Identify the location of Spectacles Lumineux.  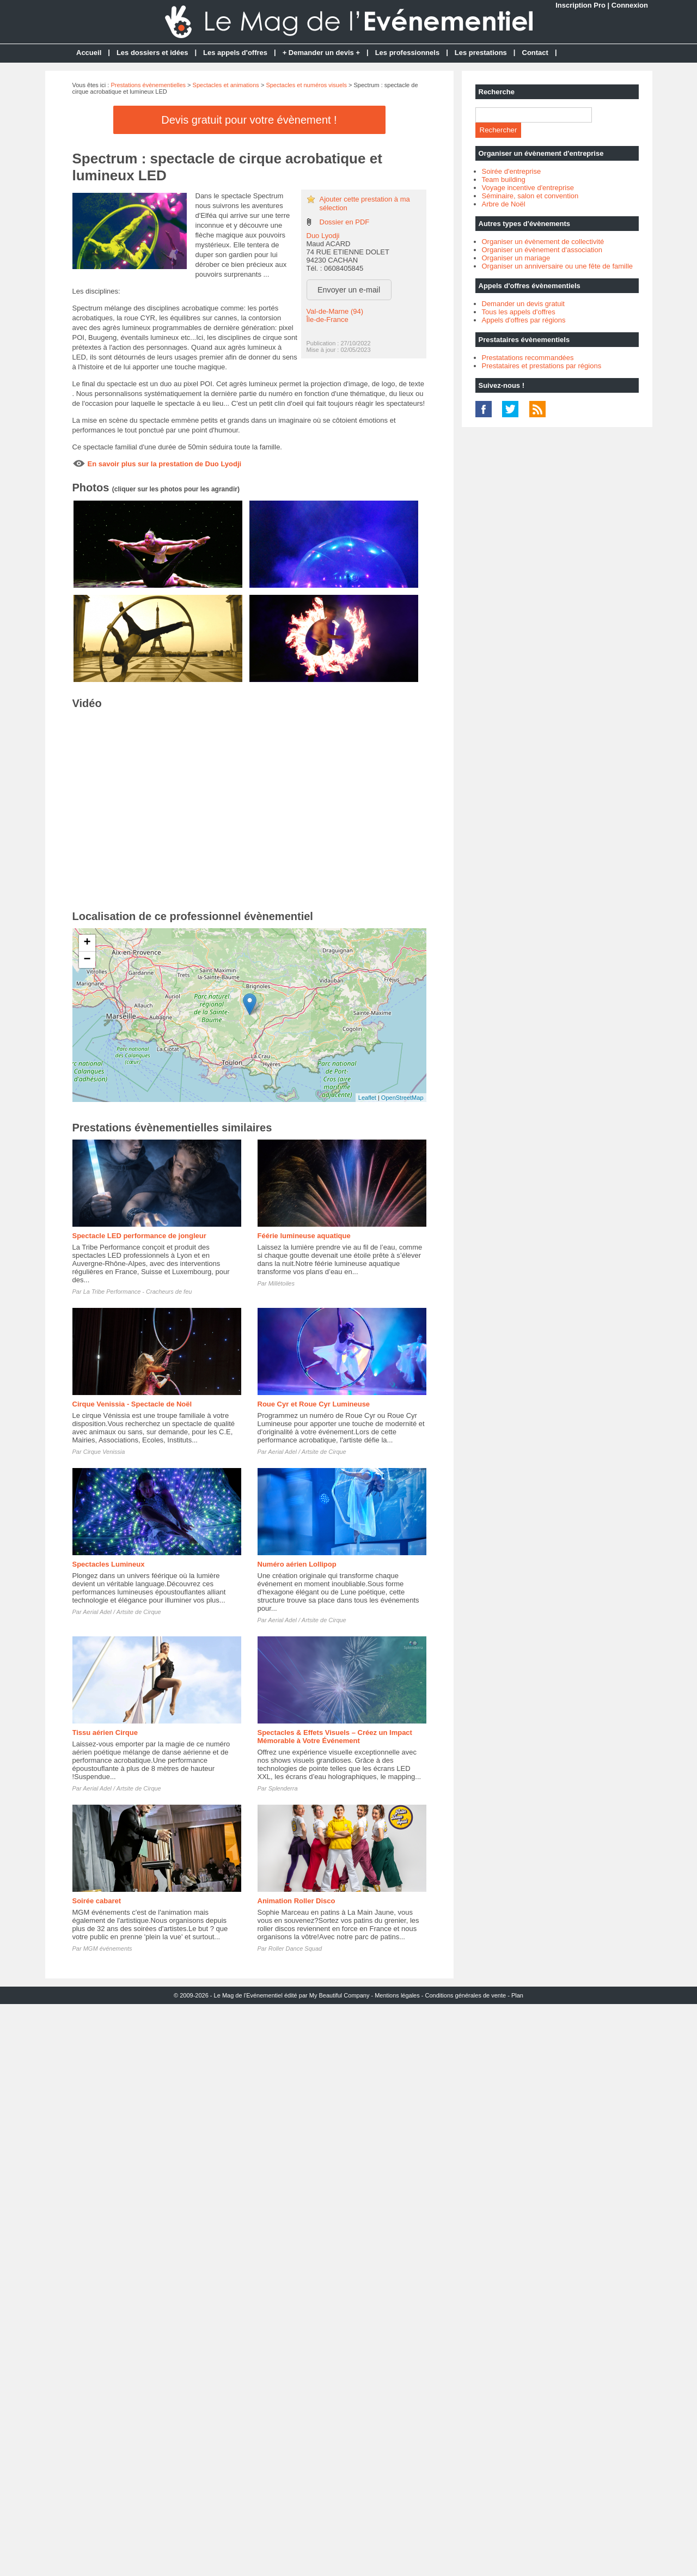
(108, 1564).